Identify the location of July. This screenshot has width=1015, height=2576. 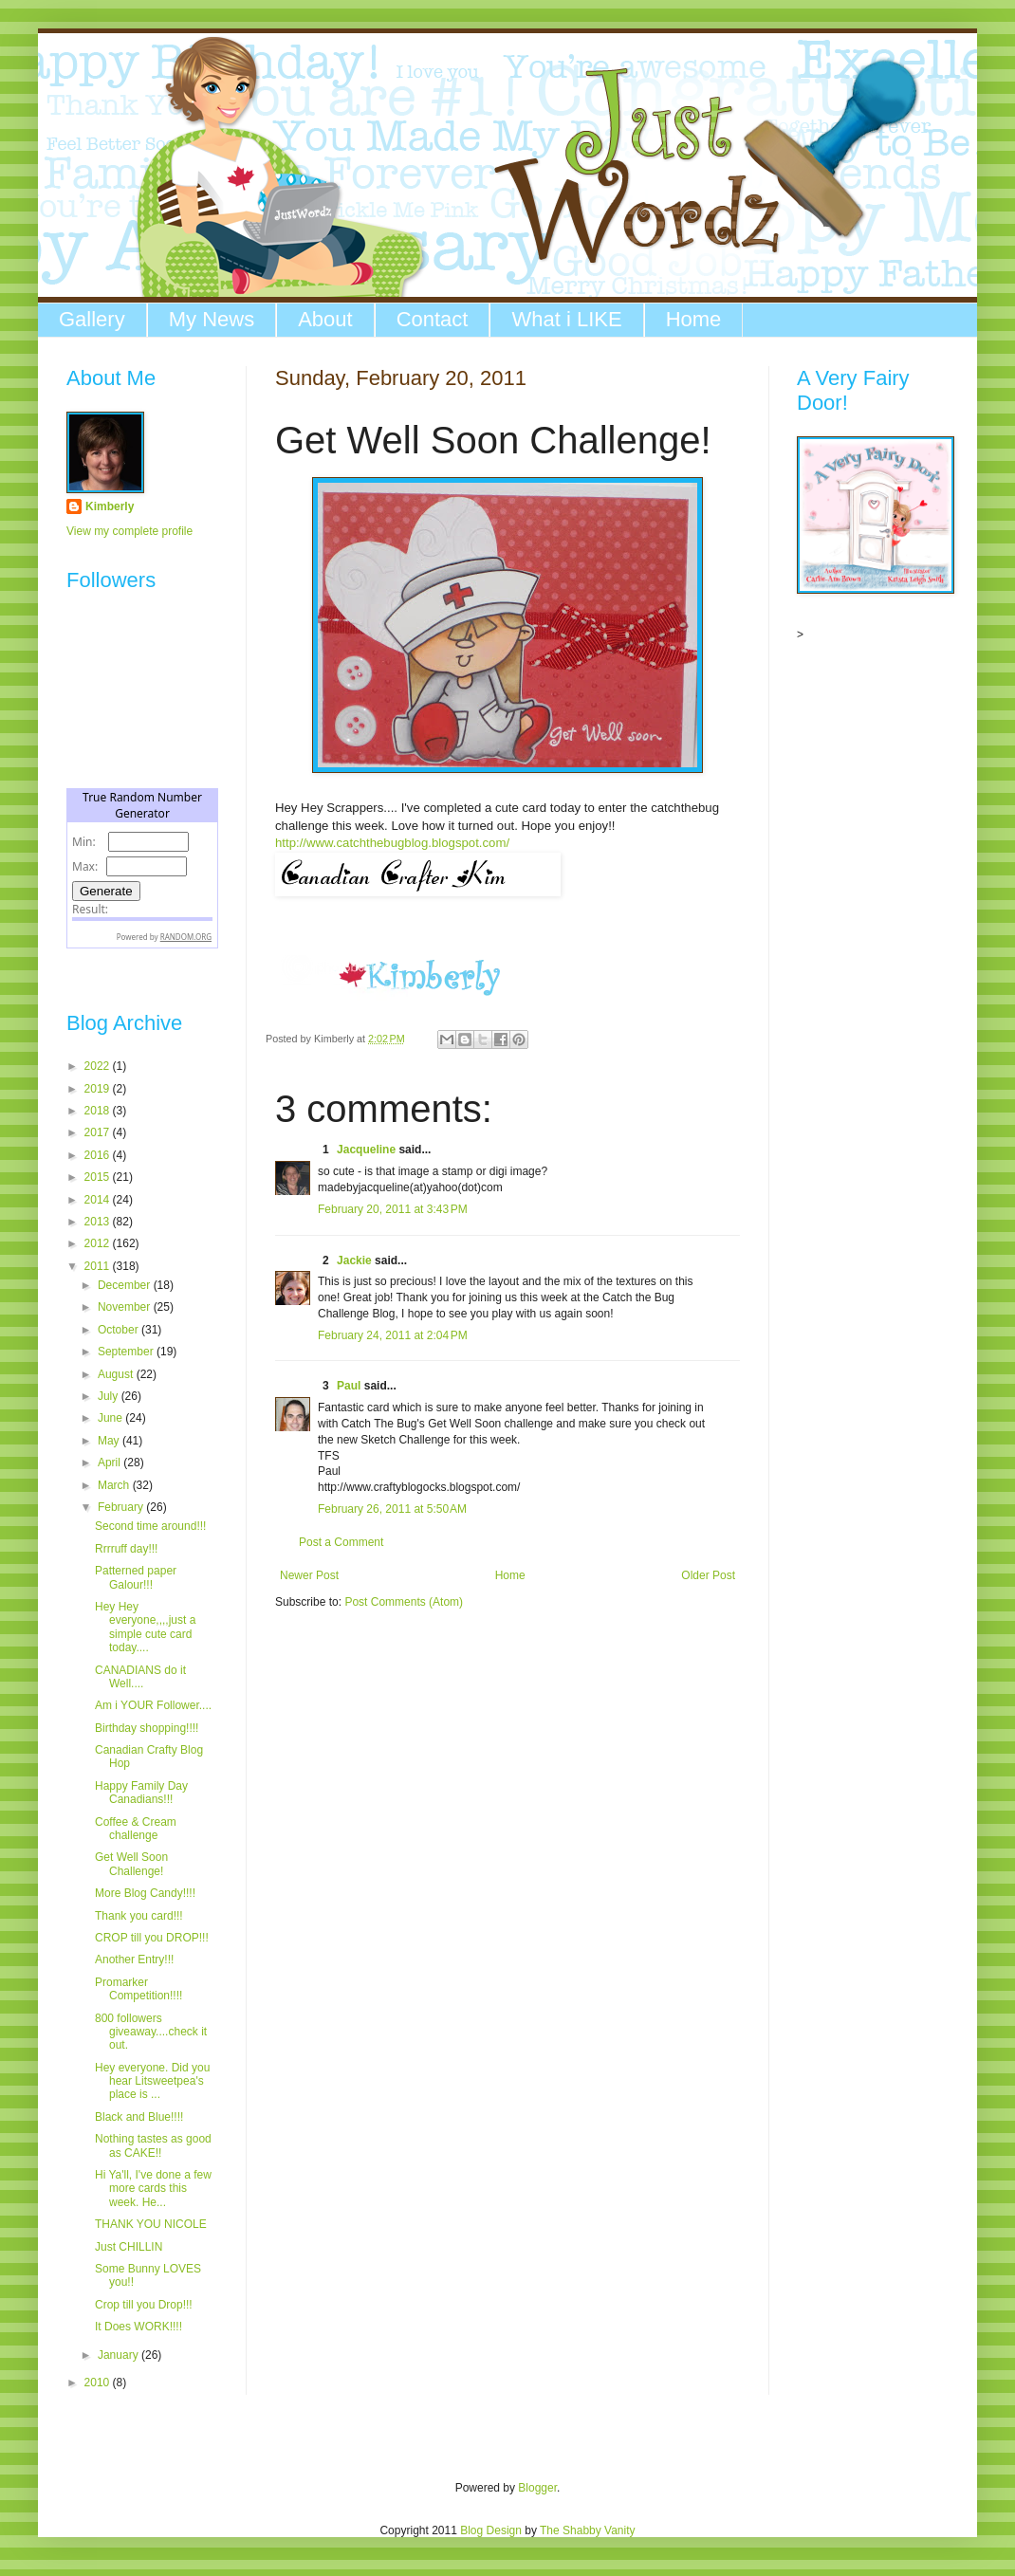
(109, 1396).